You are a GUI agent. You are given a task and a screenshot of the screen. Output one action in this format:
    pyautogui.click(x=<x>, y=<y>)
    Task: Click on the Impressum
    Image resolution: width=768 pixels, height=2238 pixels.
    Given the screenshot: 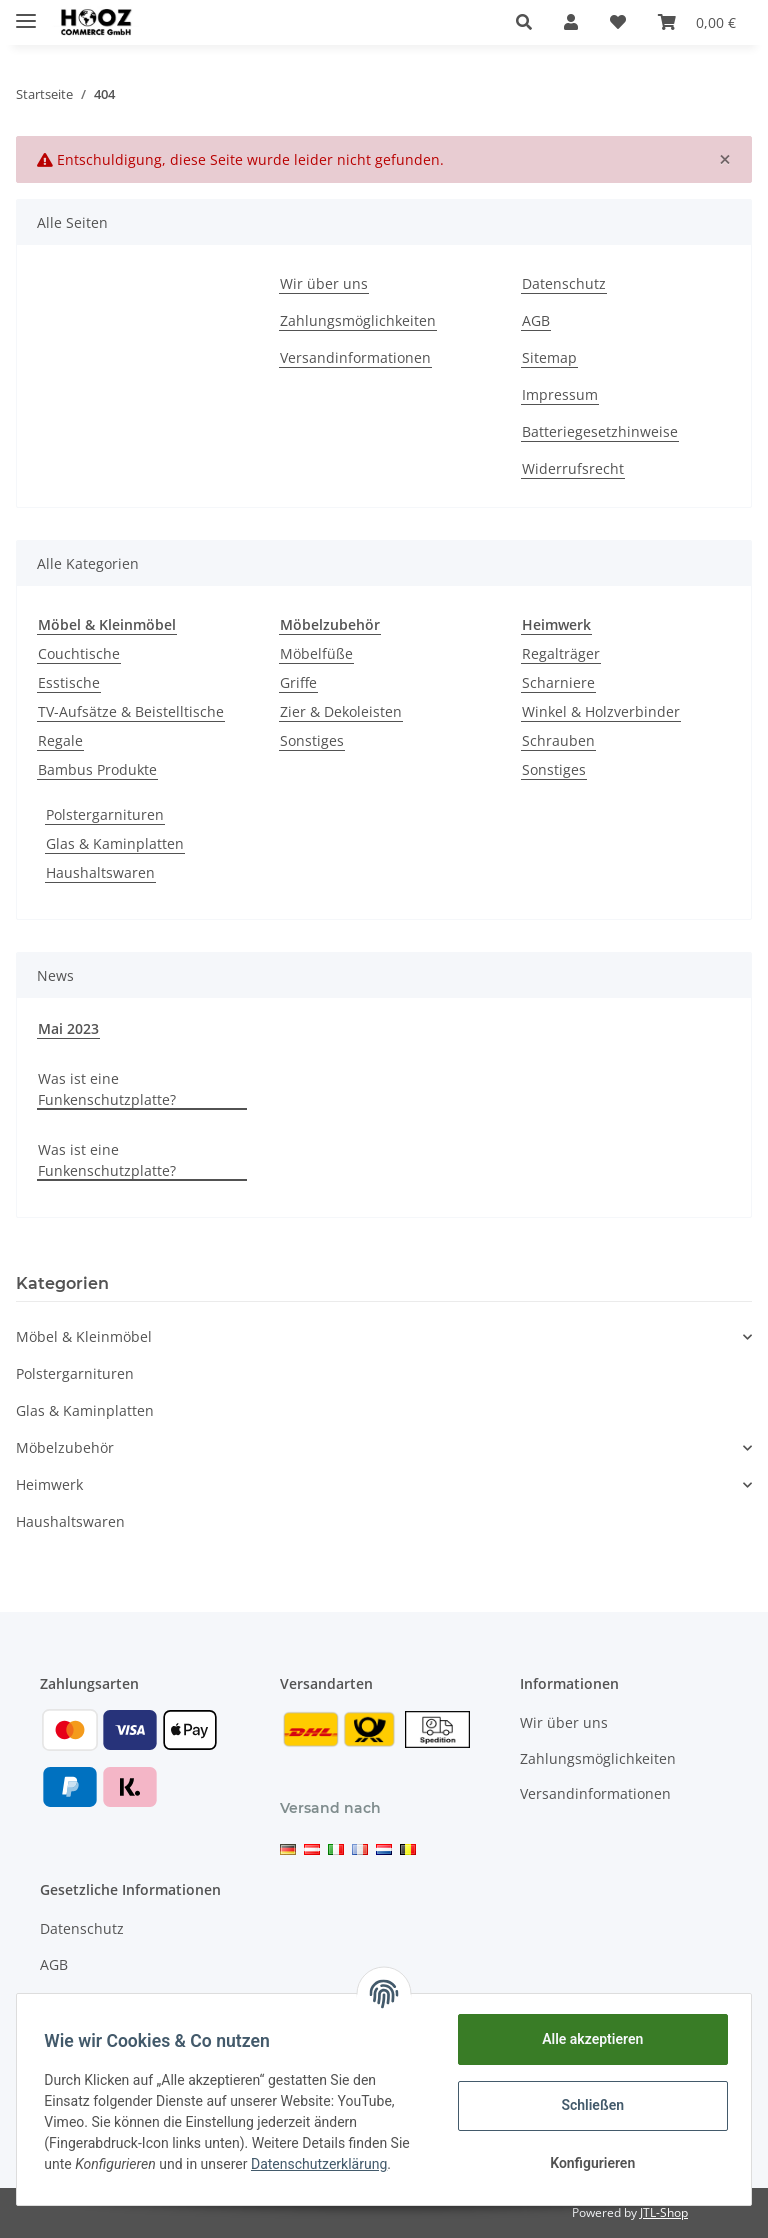 What is the action you would take?
    pyautogui.click(x=560, y=394)
    